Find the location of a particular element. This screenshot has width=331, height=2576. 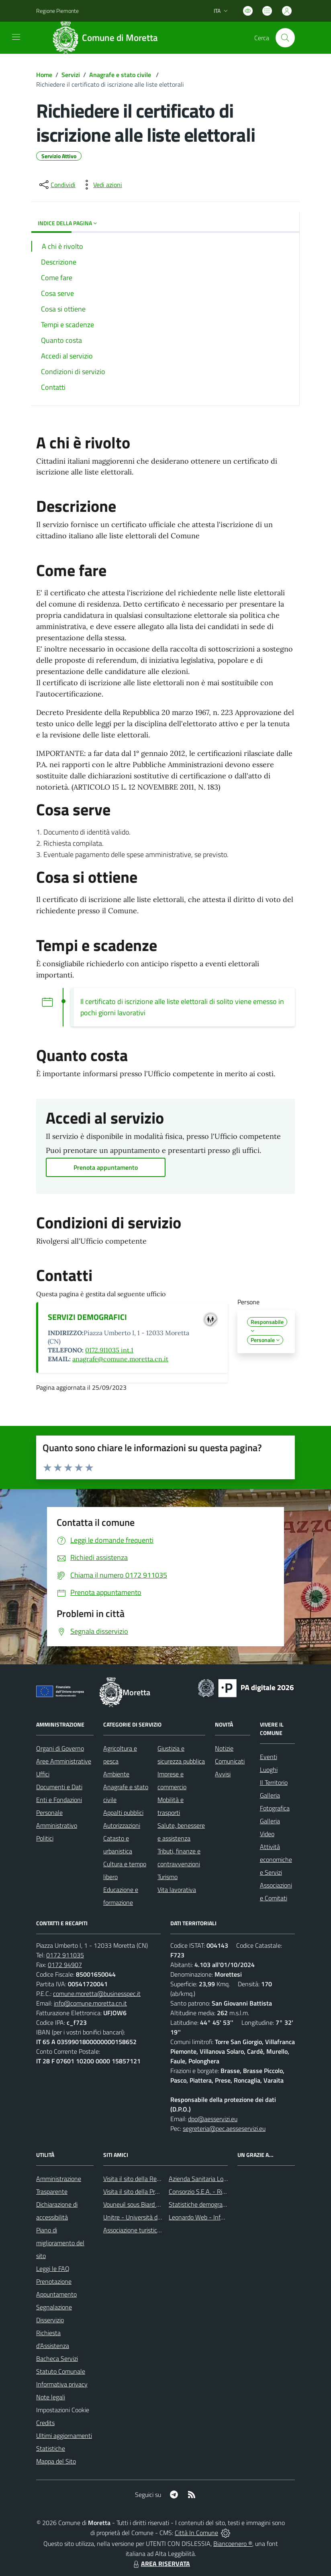

comune.moretta@businesspec.it is located at coordinates (97, 1993).